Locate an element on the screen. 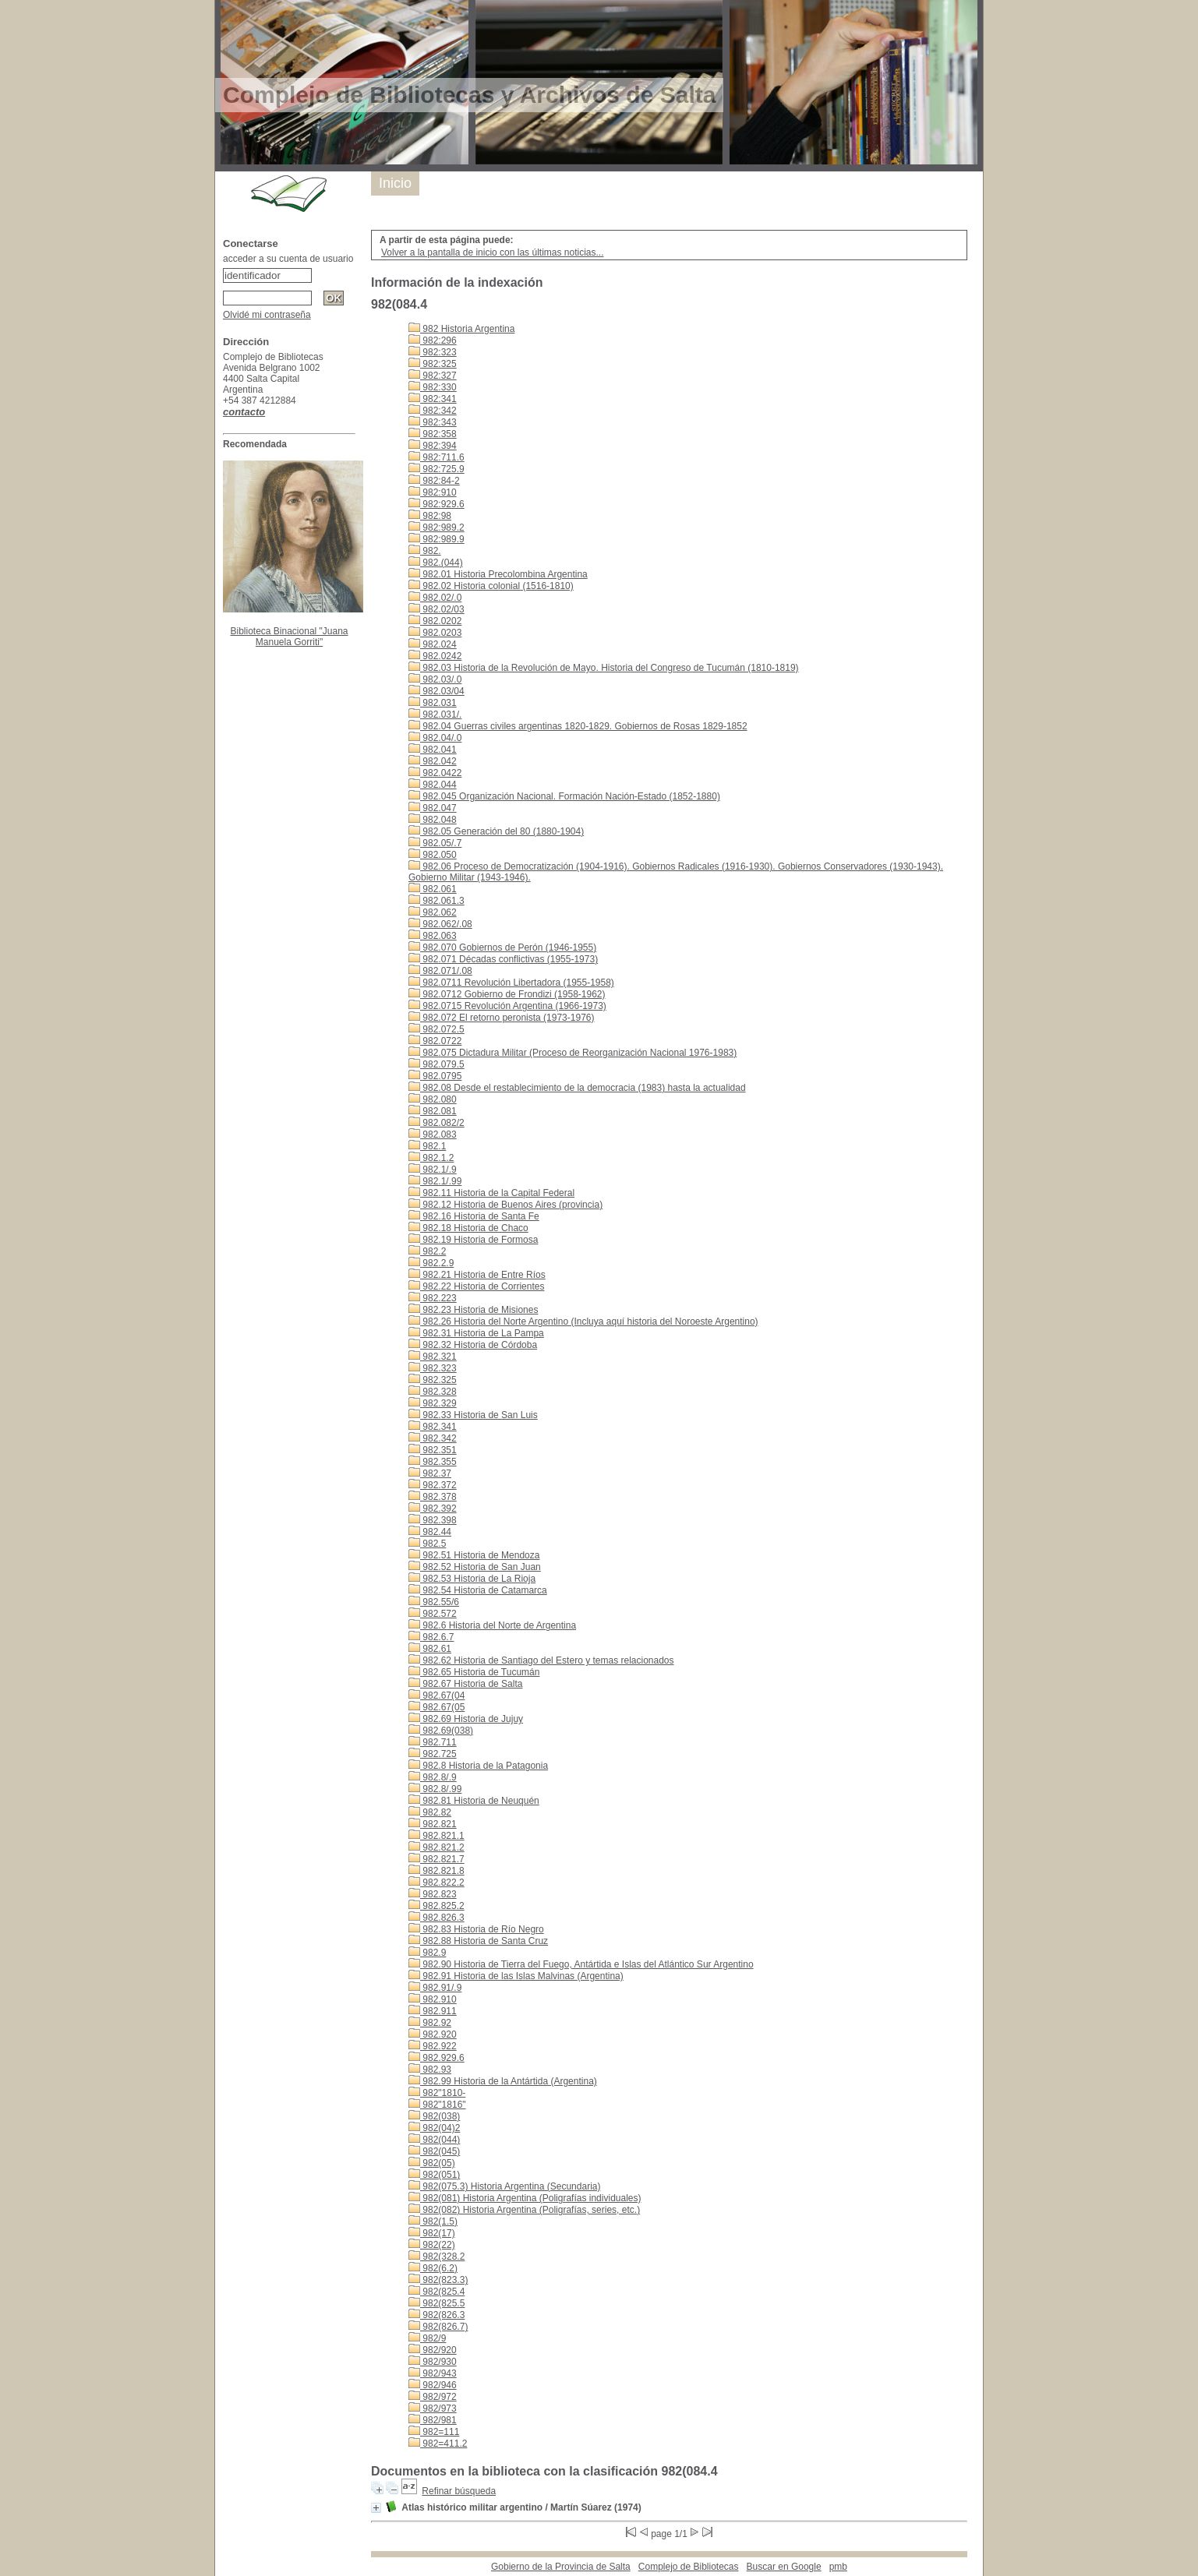 The image size is (1198, 2576). acceder a su cuenta de usuario is located at coordinates (288, 258).